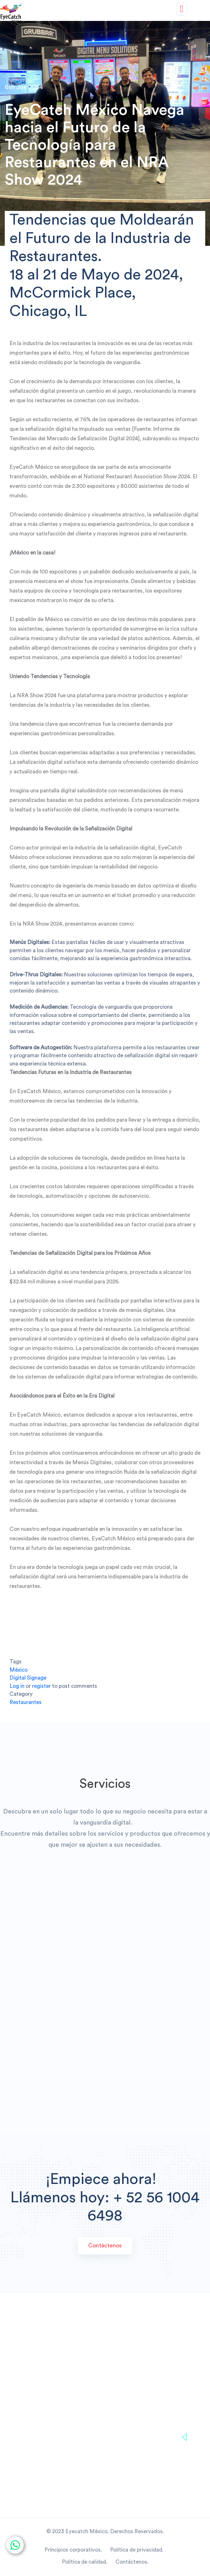 The width and height of the screenshot is (210, 2576). Describe the element at coordinates (41, 1686) in the screenshot. I see `register` at that location.